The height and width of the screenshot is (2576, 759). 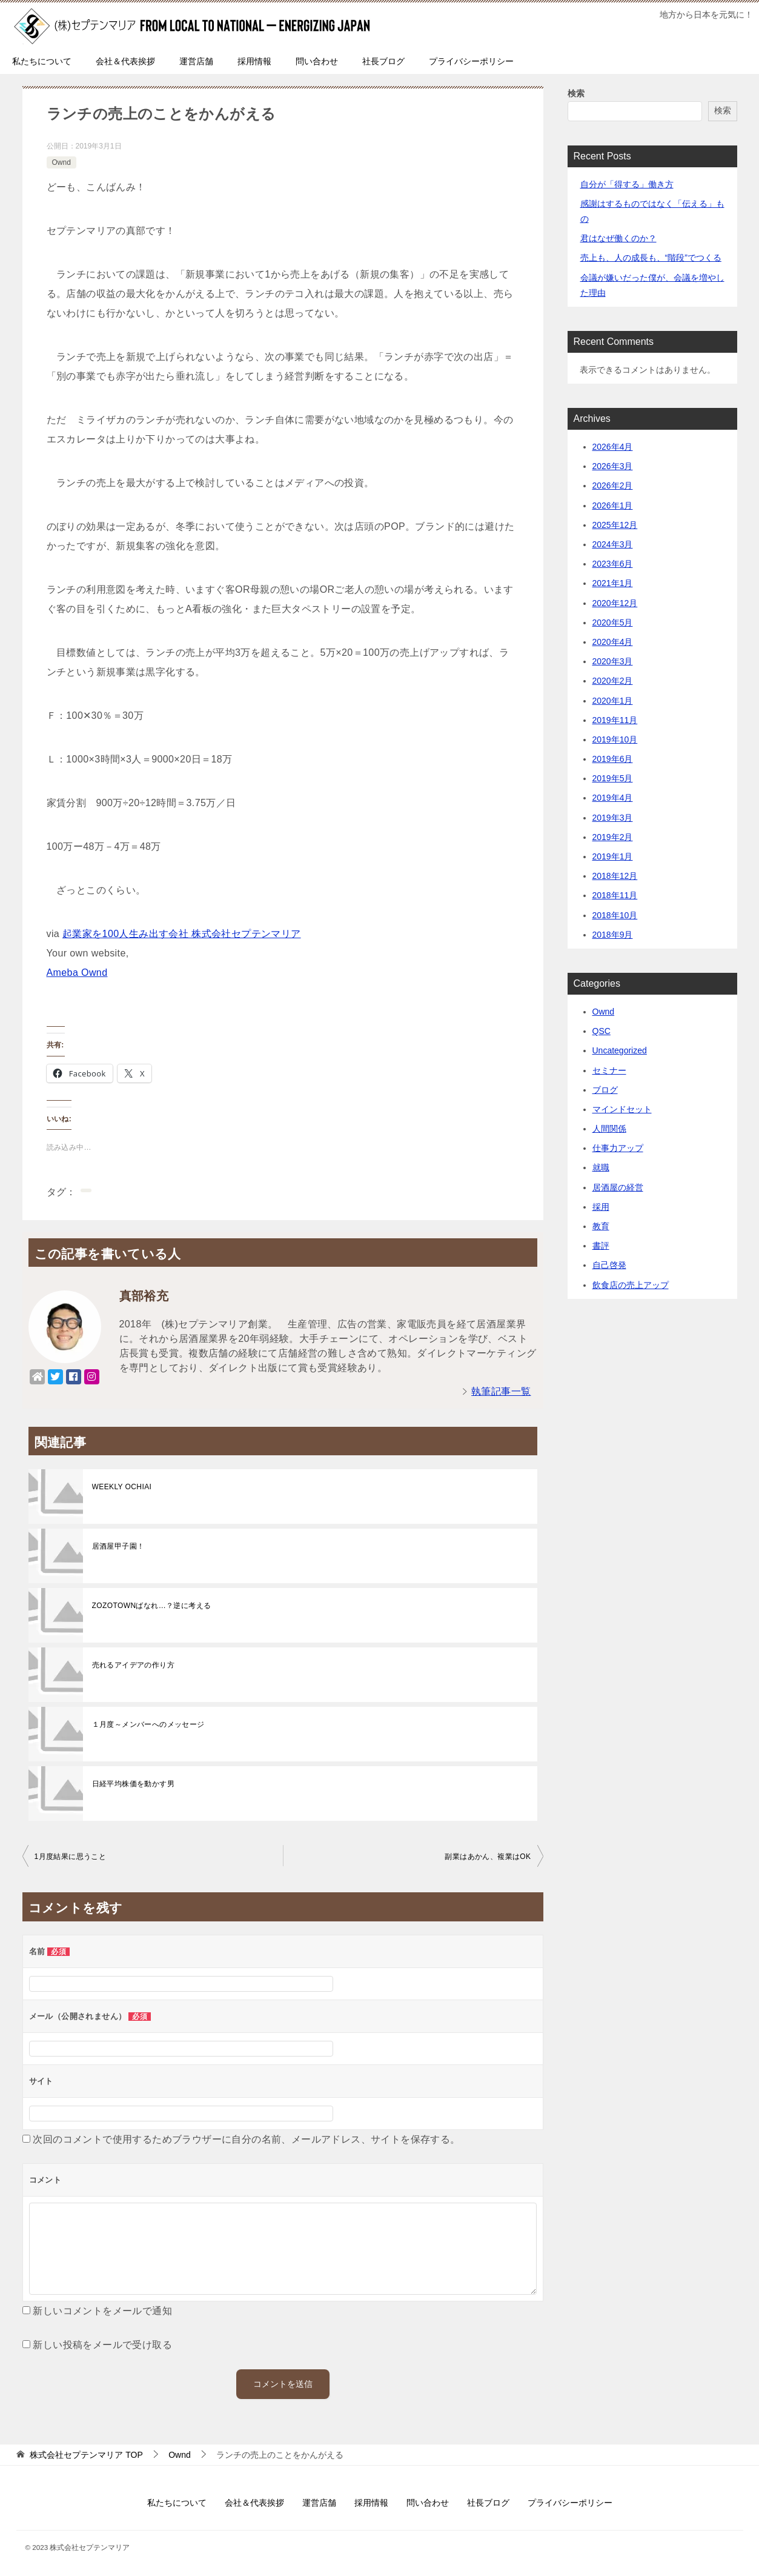 What do you see at coordinates (125, 61) in the screenshot?
I see `会社＆代表挨拶` at bounding box center [125, 61].